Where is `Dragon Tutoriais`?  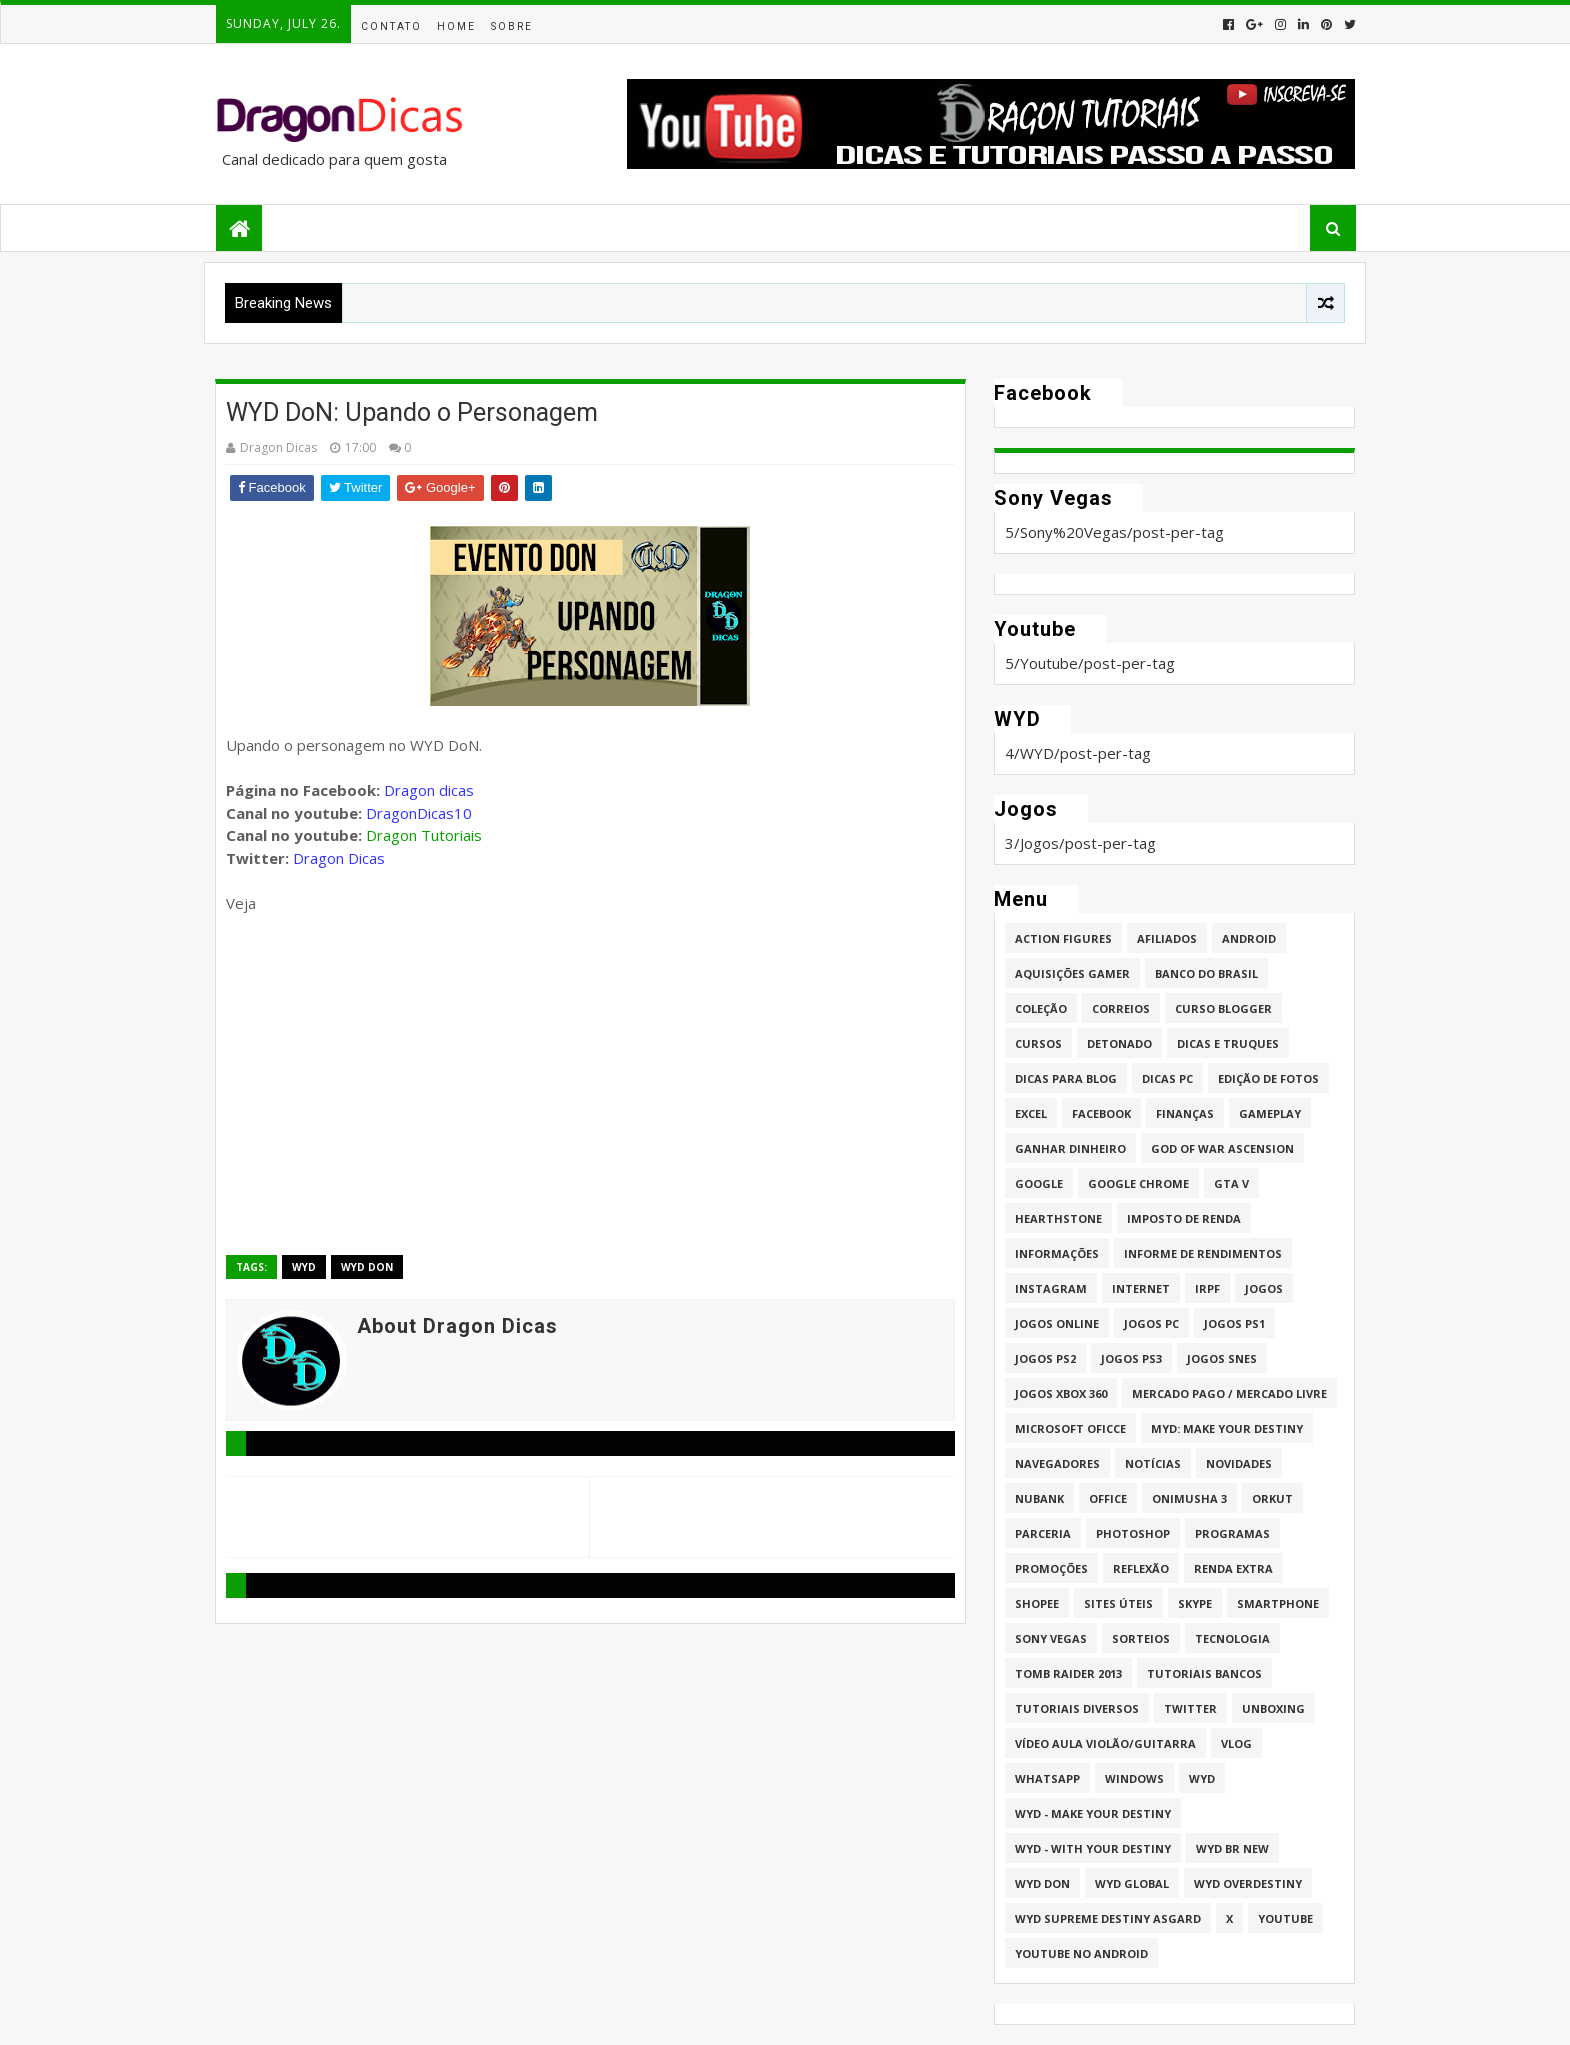
Dragon Tutoriais is located at coordinates (424, 835).